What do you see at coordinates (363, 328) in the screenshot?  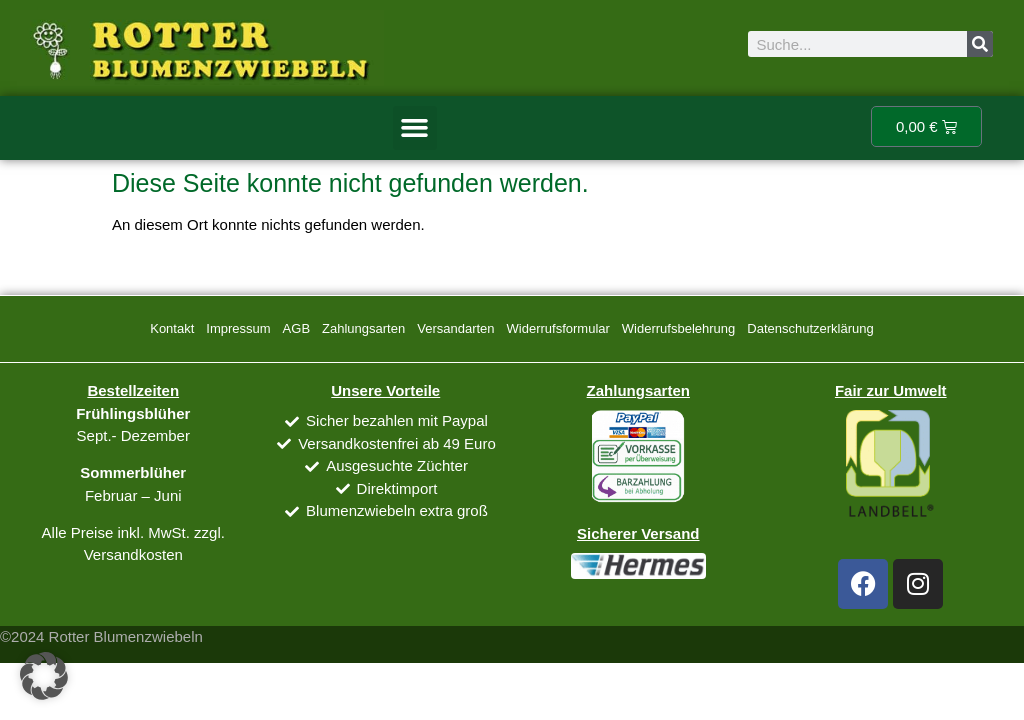 I see `Zahlungsarten` at bounding box center [363, 328].